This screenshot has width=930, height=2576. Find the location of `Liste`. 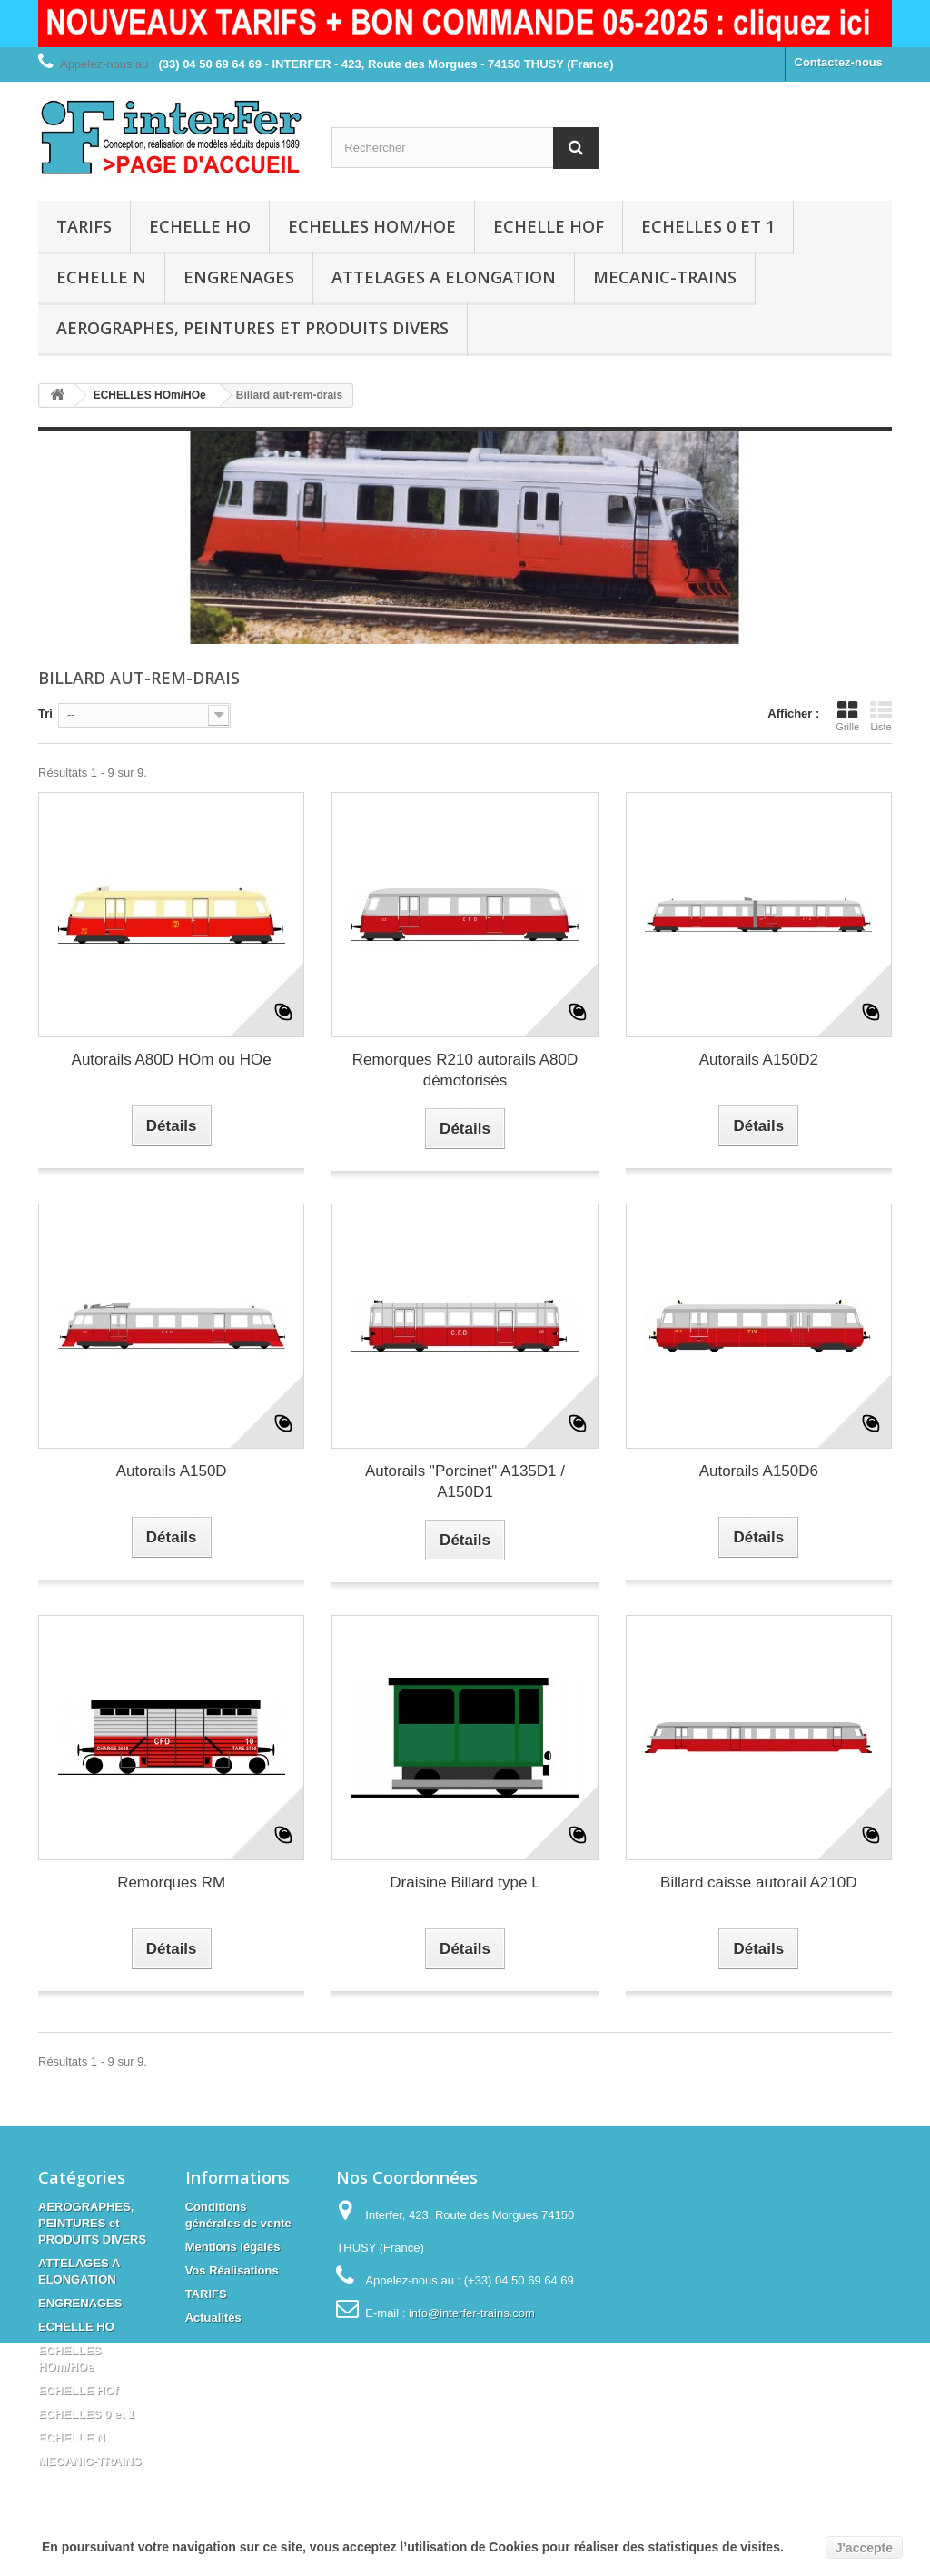

Liste is located at coordinates (881, 715).